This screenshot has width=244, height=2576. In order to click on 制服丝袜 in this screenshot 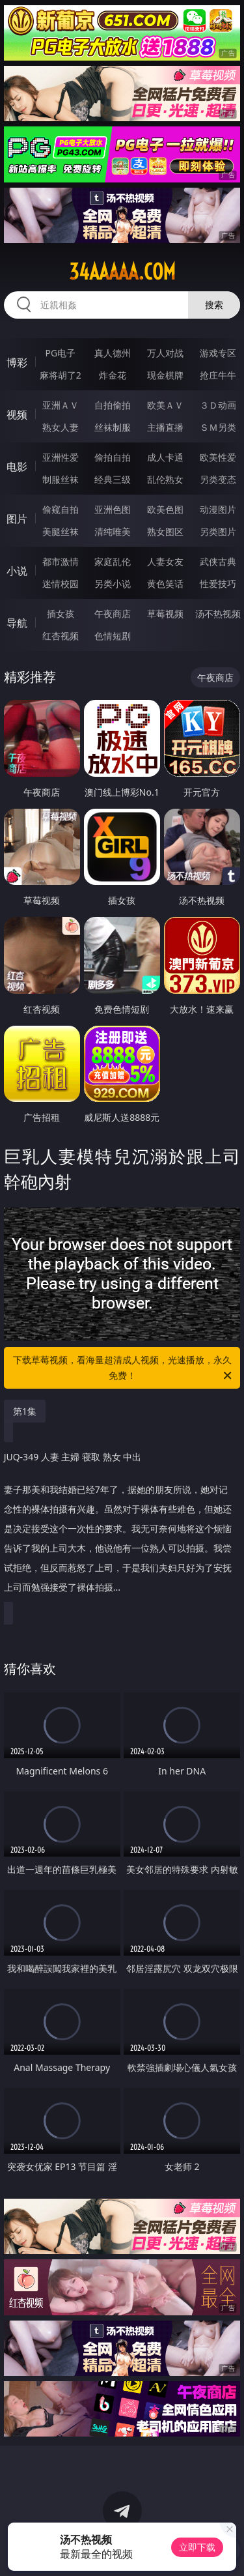, I will do `click(60, 479)`.